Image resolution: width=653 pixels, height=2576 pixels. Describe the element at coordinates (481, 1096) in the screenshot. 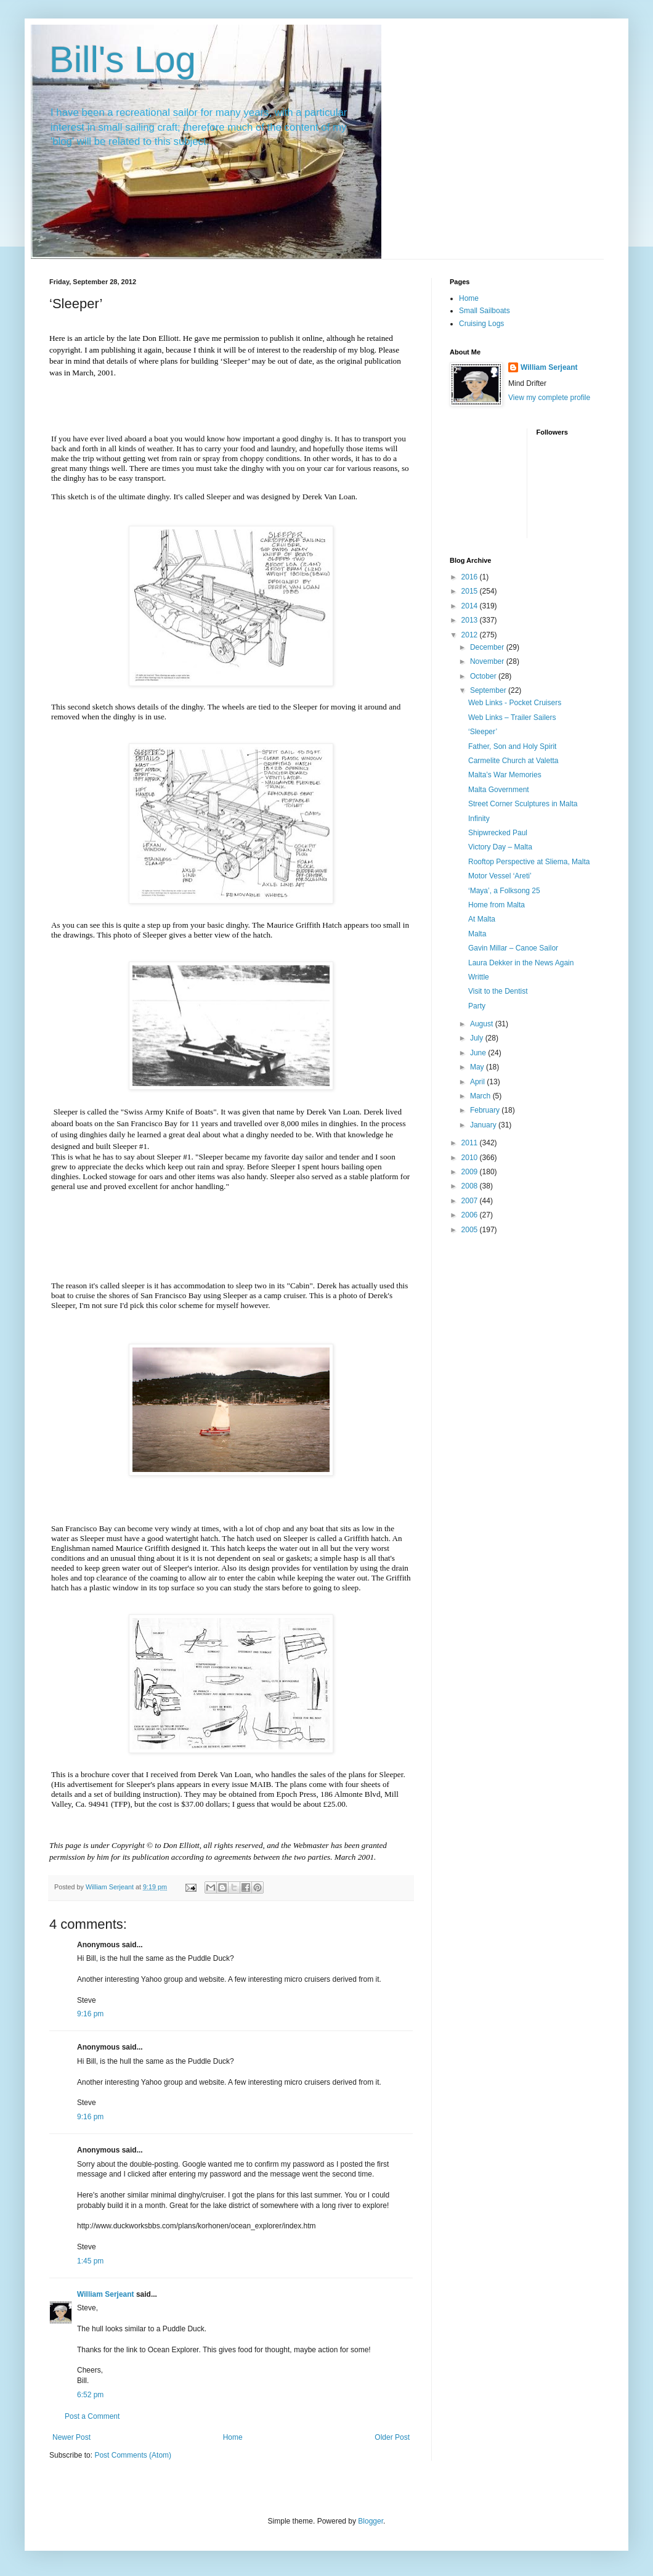

I see `March` at that location.